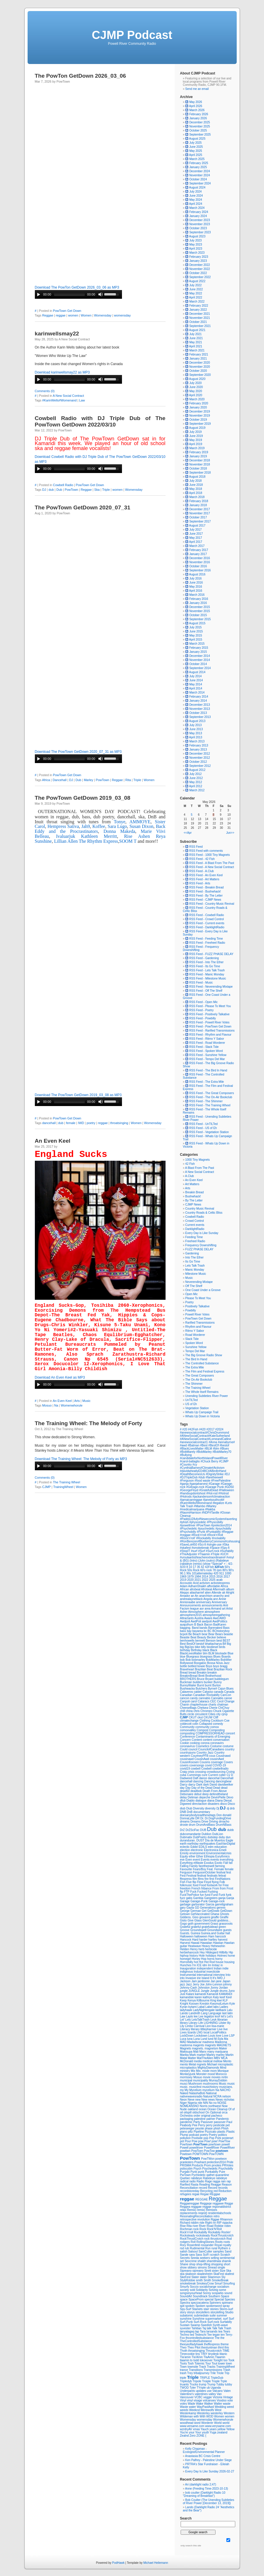 This screenshot has height=2576, width=264. What do you see at coordinates (198, 2318) in the screenshot?
I see `Sunshine` at bounding box center [198, 2318].